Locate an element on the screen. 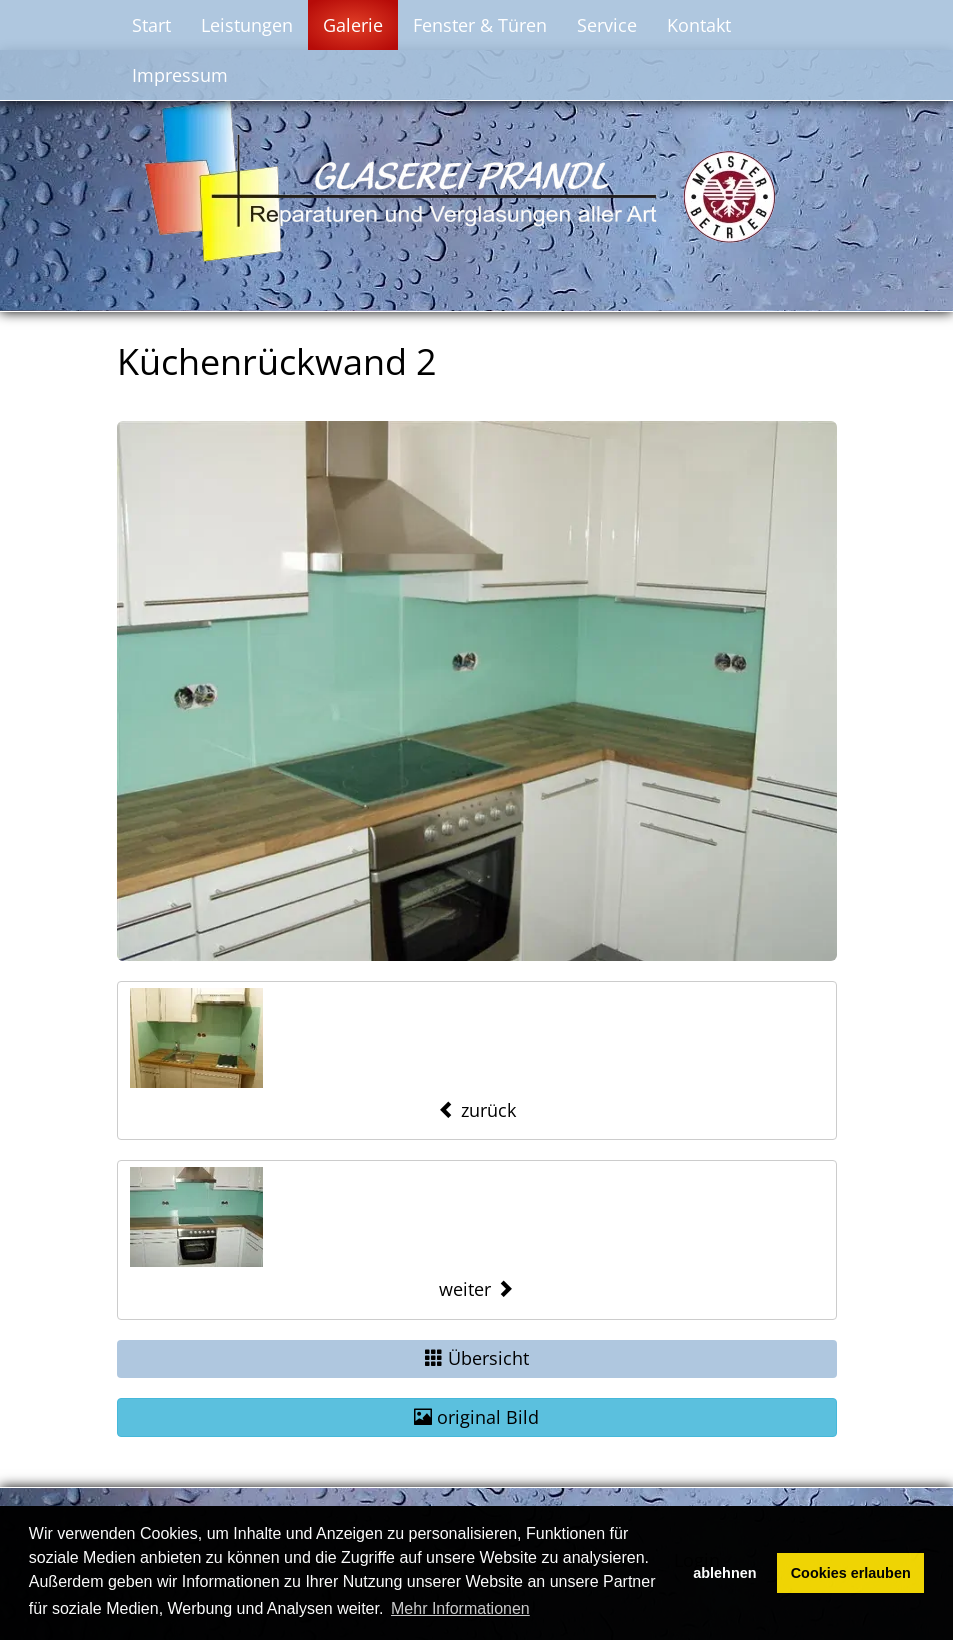  Kontakt is located at coordinates (699, 25).